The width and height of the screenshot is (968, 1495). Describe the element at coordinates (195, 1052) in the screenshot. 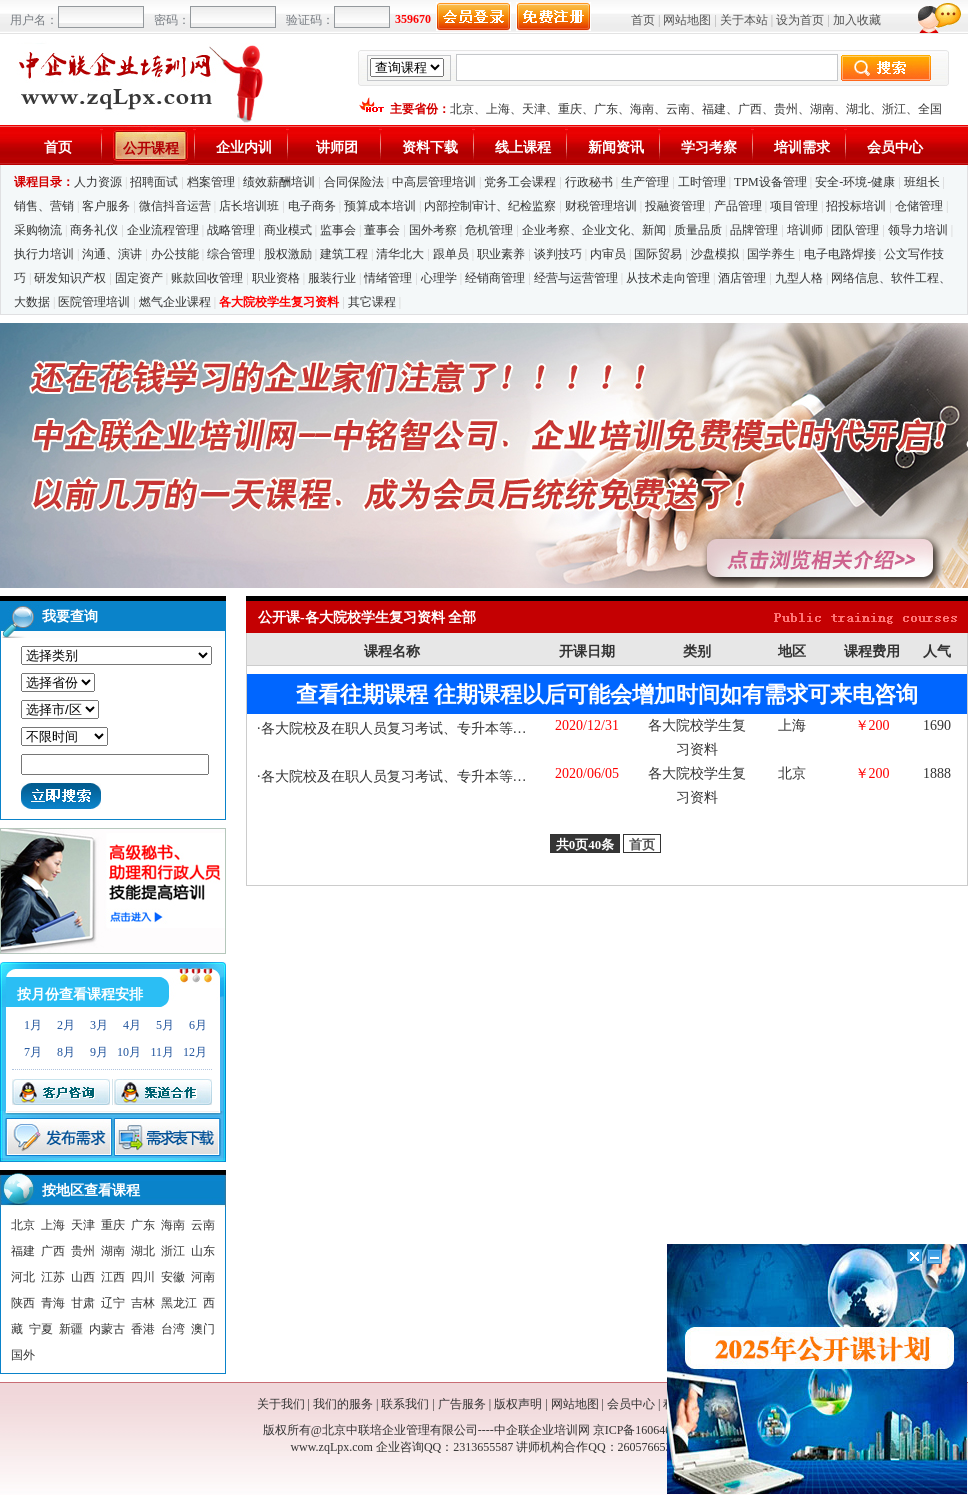

I see `12月` at that location.